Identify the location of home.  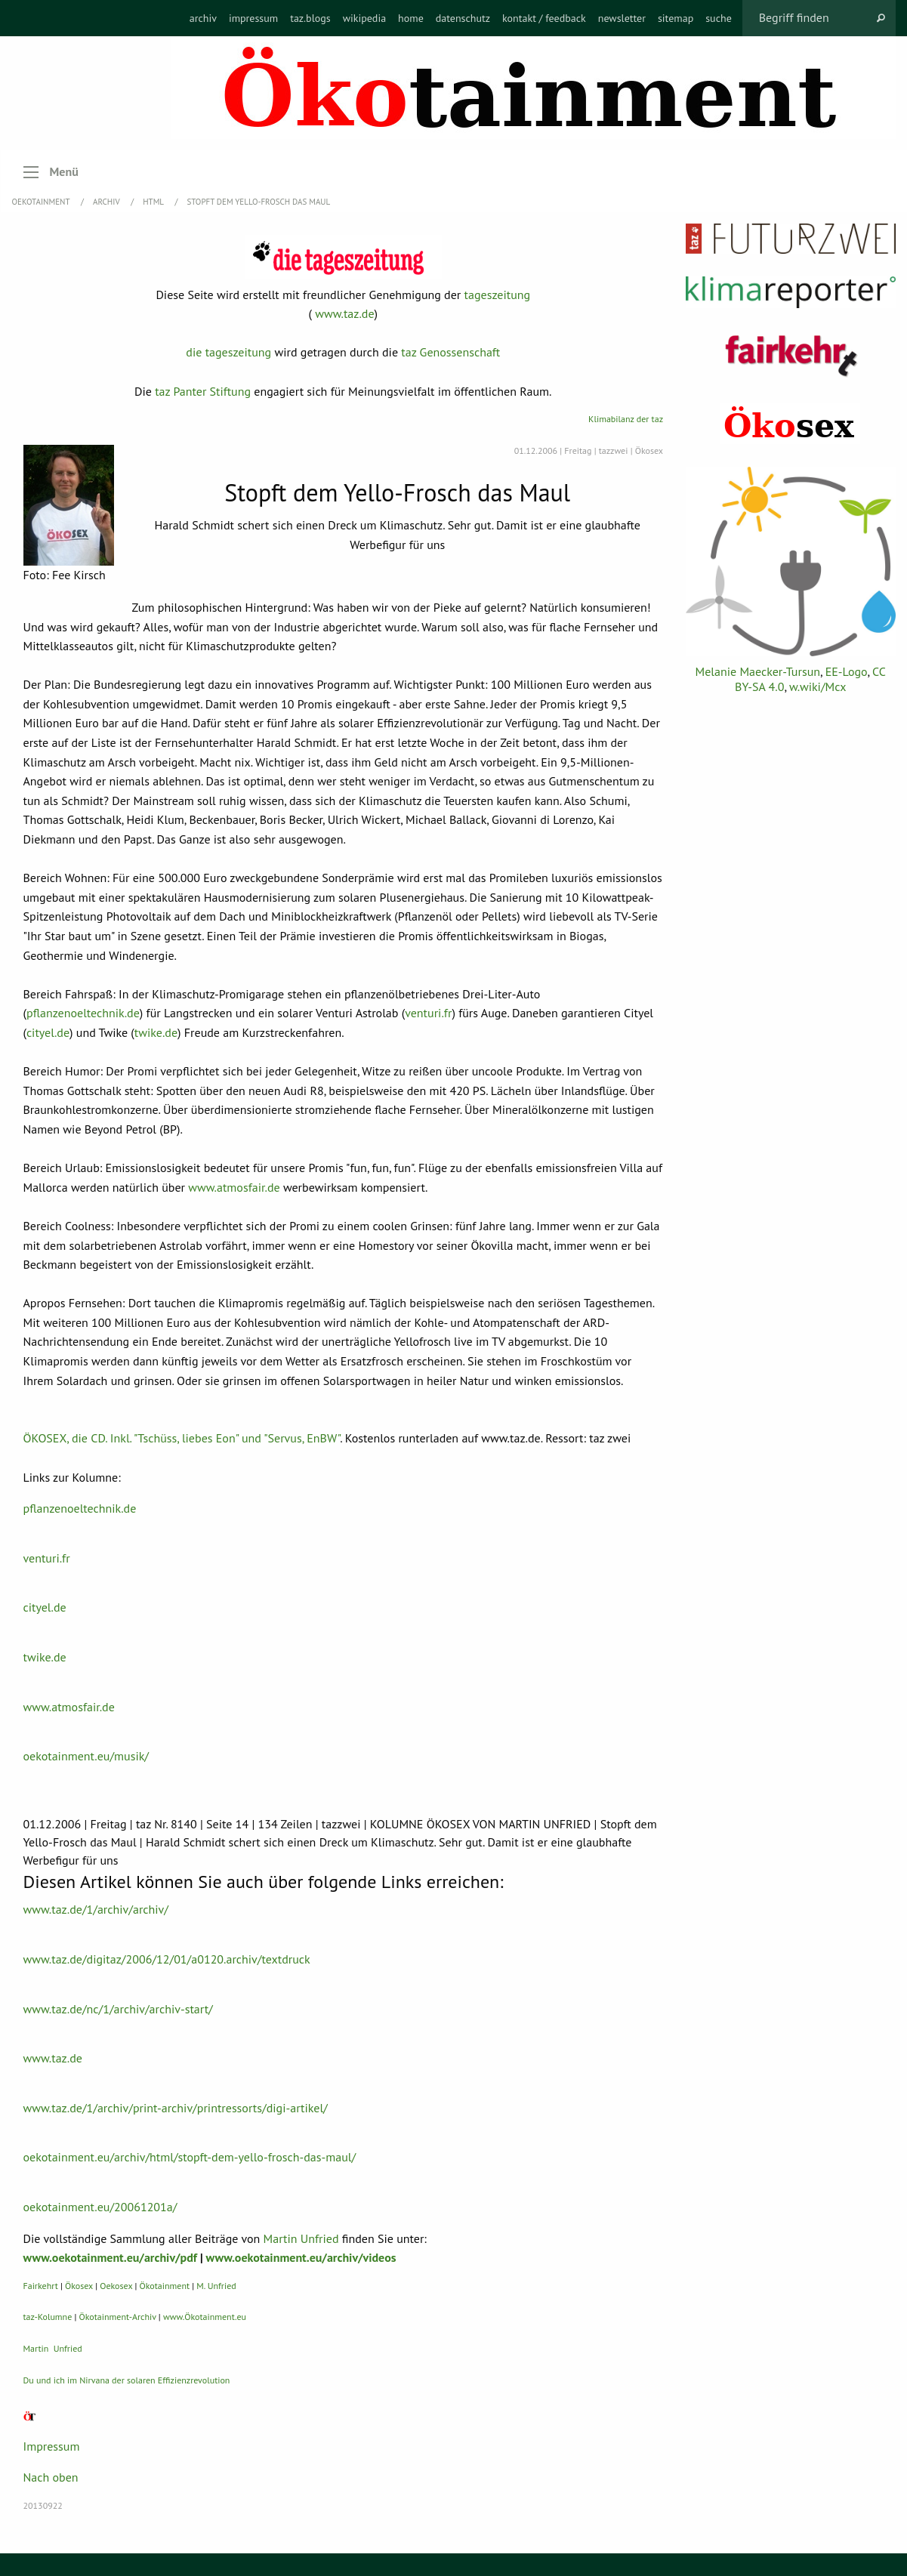
(411, 18).